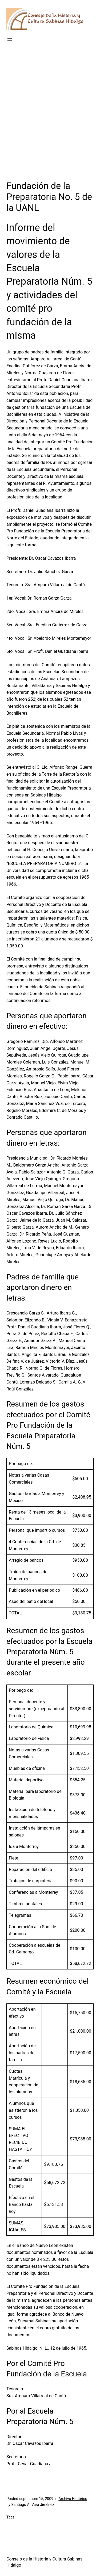  What do you see at coordinates (72, 2499) in the screenshot?
I see `Archivo Histórico` at bounding box center [72, 2499].